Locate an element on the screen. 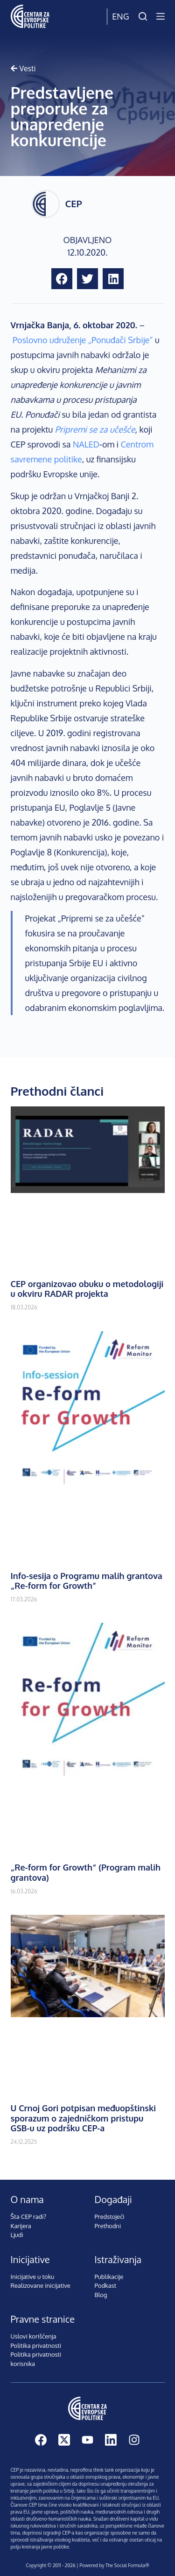 The height and width of the screenshot is (2576, 175). Predstojeći is located at coordinates (110, 2216).